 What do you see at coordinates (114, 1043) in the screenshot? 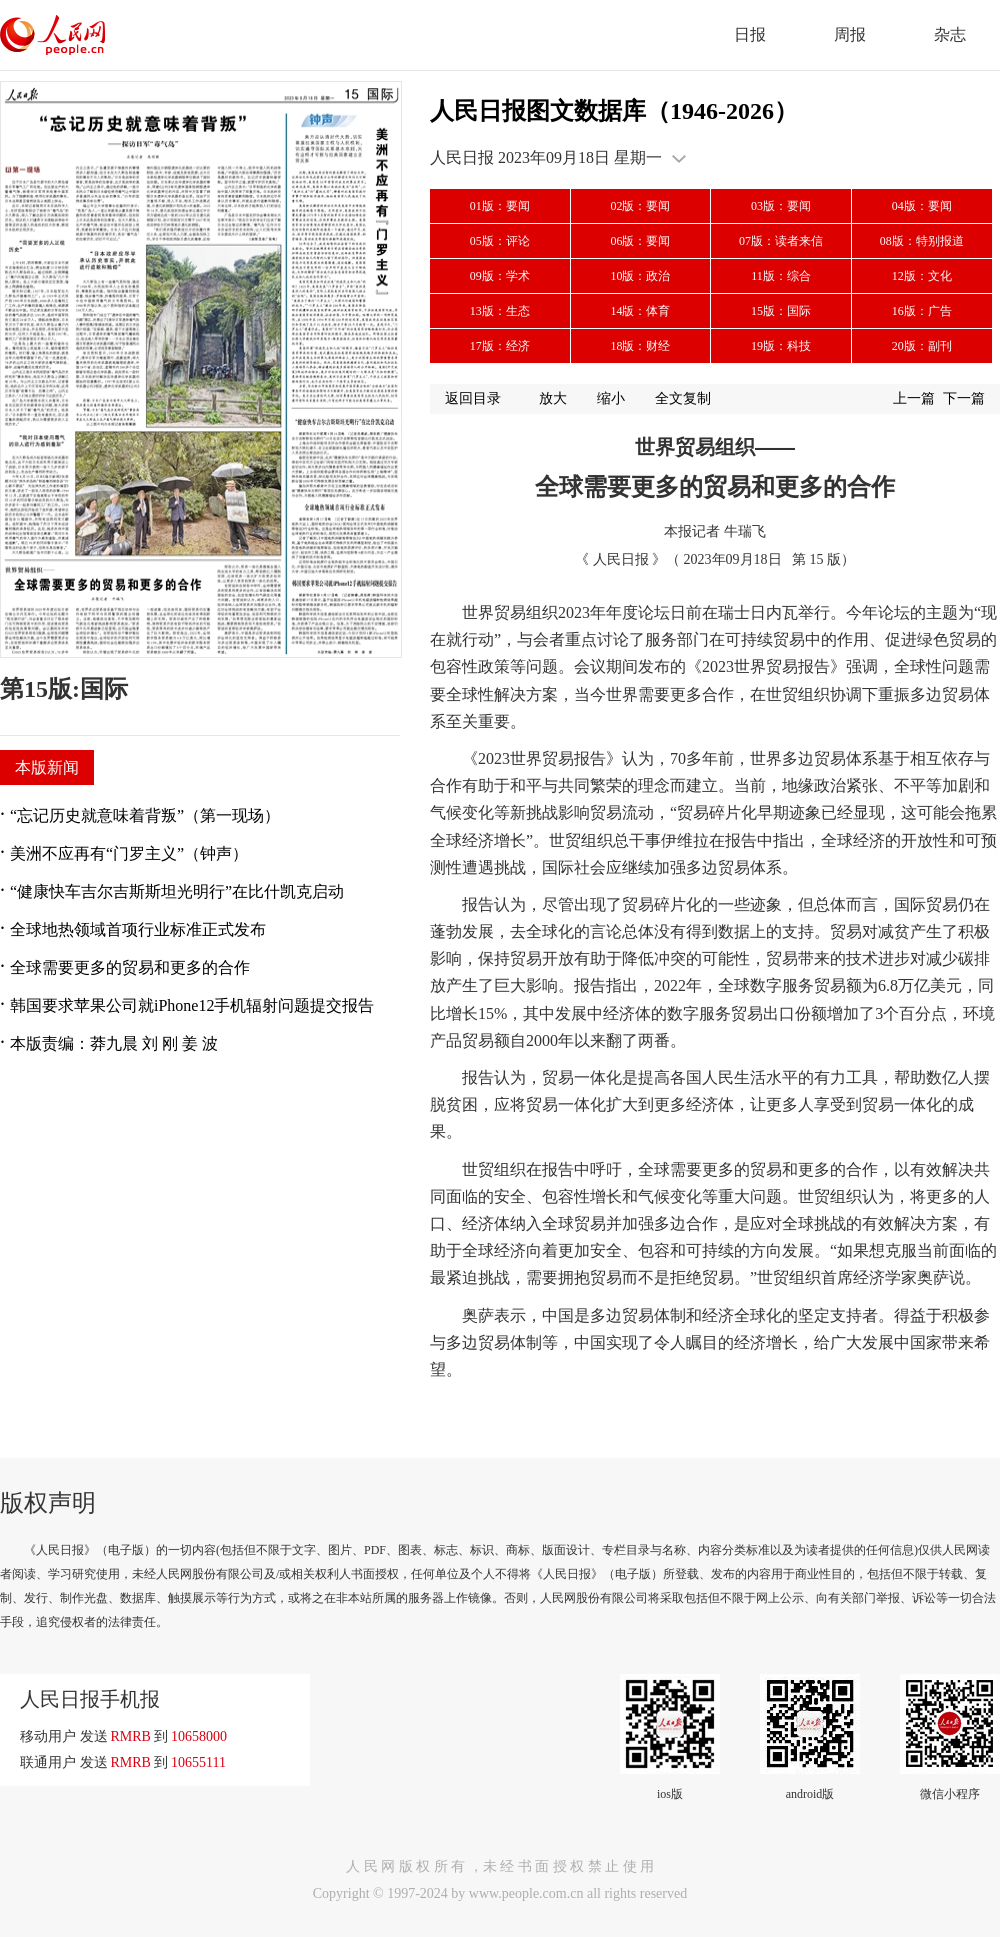
I see `本版责编：莽九晨 刘 刚 姜 波` at bounding box center [114, 1043].